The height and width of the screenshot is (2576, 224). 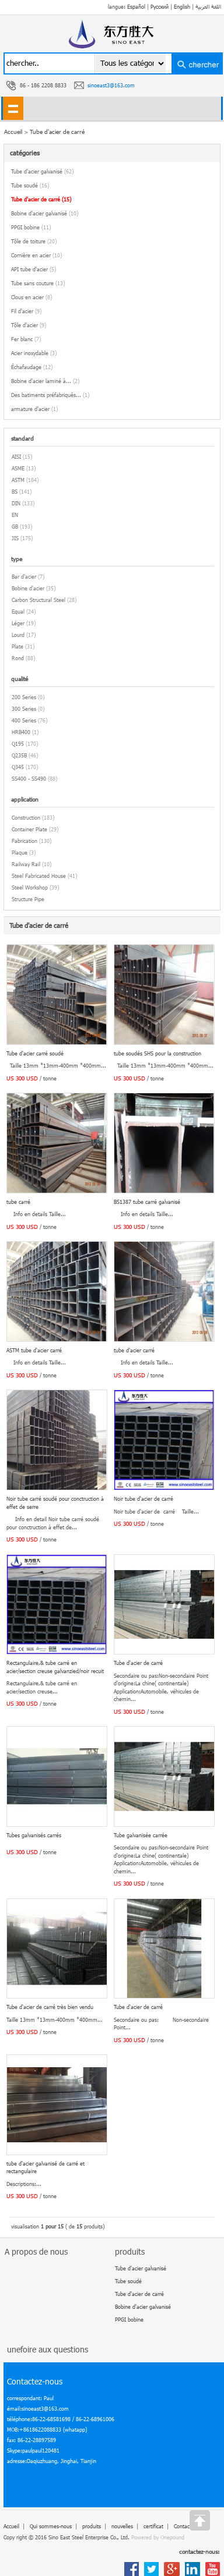 What do you see at coordinates (18, 767) in the screenshot?
I see `Q345` at bounding box center [18, 767].